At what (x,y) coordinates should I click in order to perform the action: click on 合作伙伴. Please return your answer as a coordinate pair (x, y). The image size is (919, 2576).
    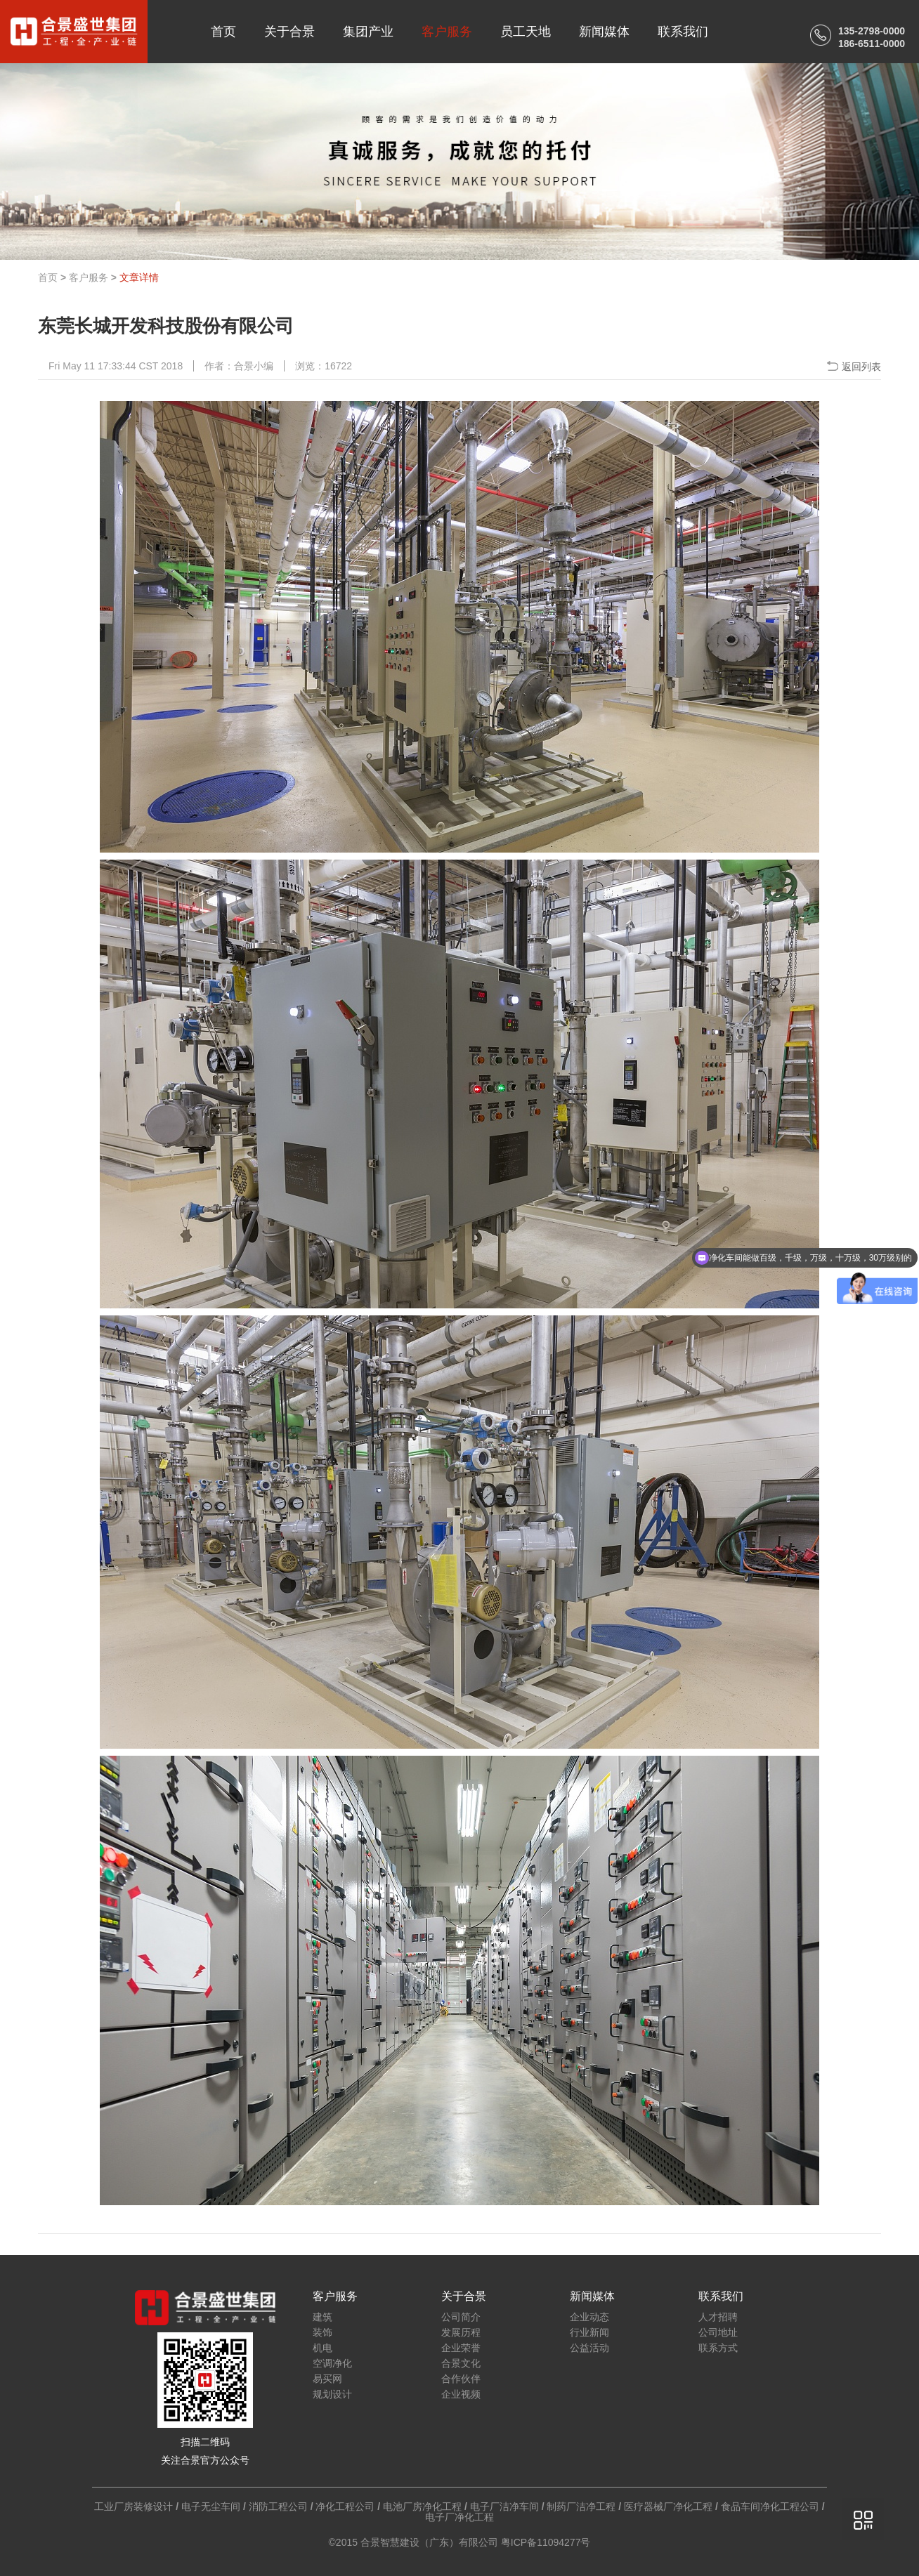
    Looking at the image, I should click on (461, 2378).